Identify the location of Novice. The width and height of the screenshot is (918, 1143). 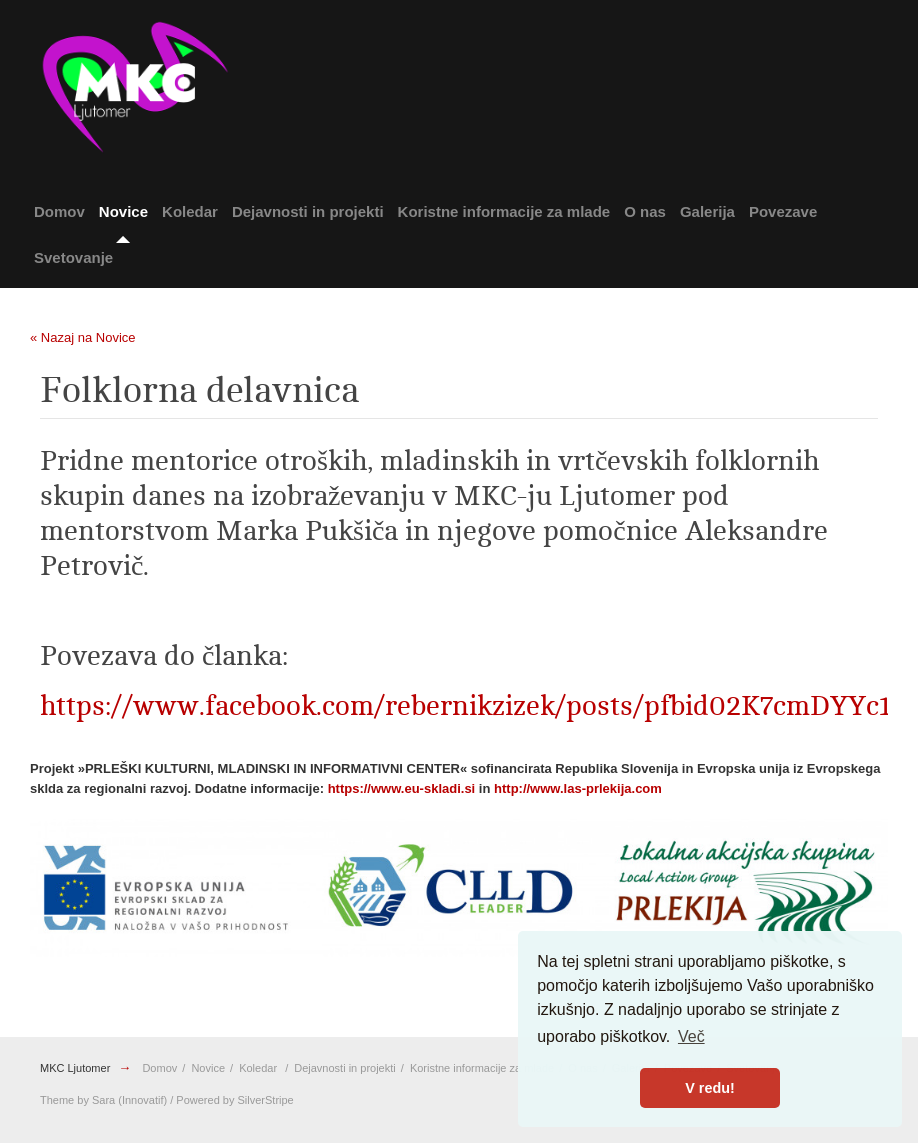
(123, 211).